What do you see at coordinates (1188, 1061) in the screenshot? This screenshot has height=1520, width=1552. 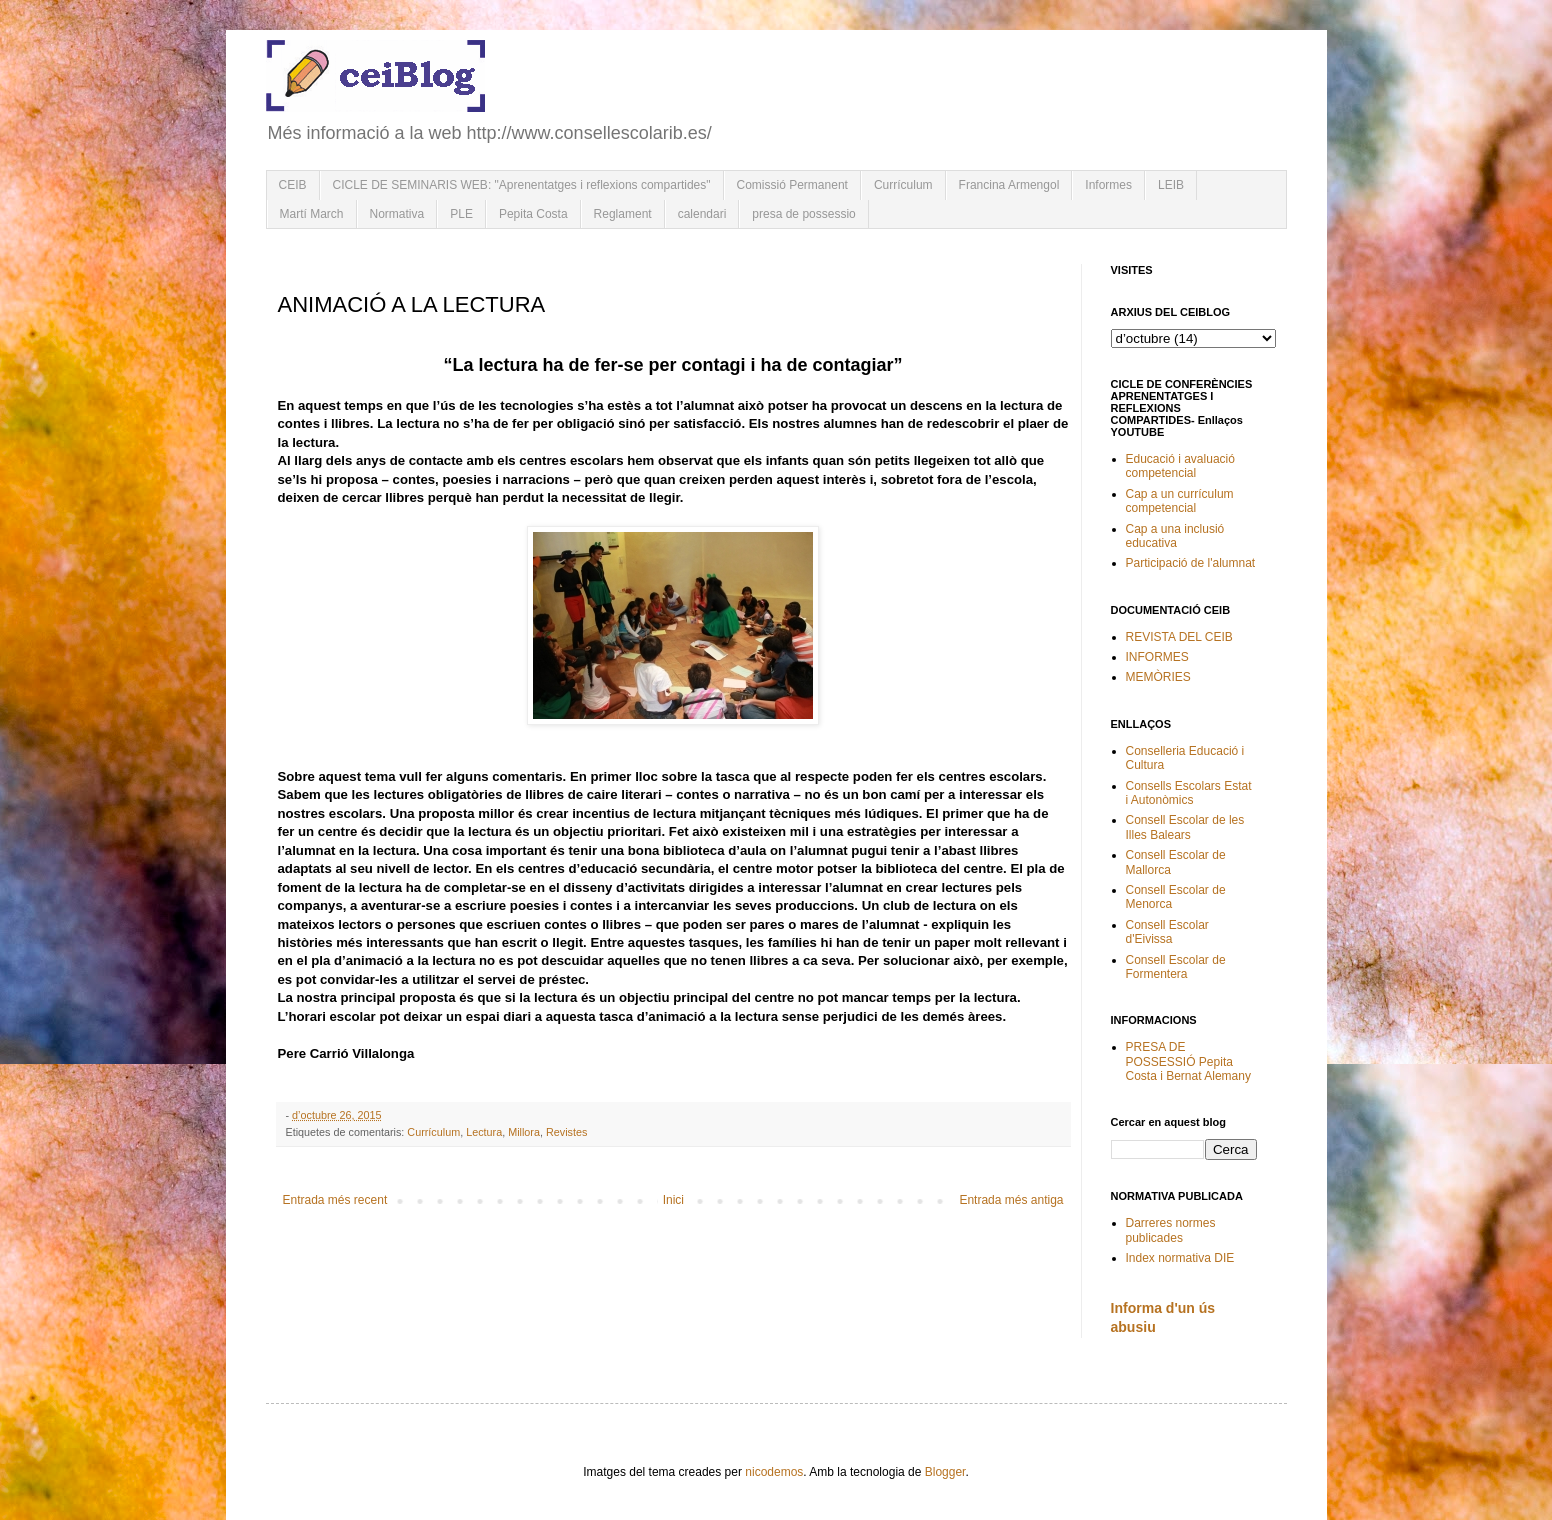 I see `PRESA DE POSSESSIÓ Pepita Costa i Bernat Alemany` at bounding box center [1188, 1061].